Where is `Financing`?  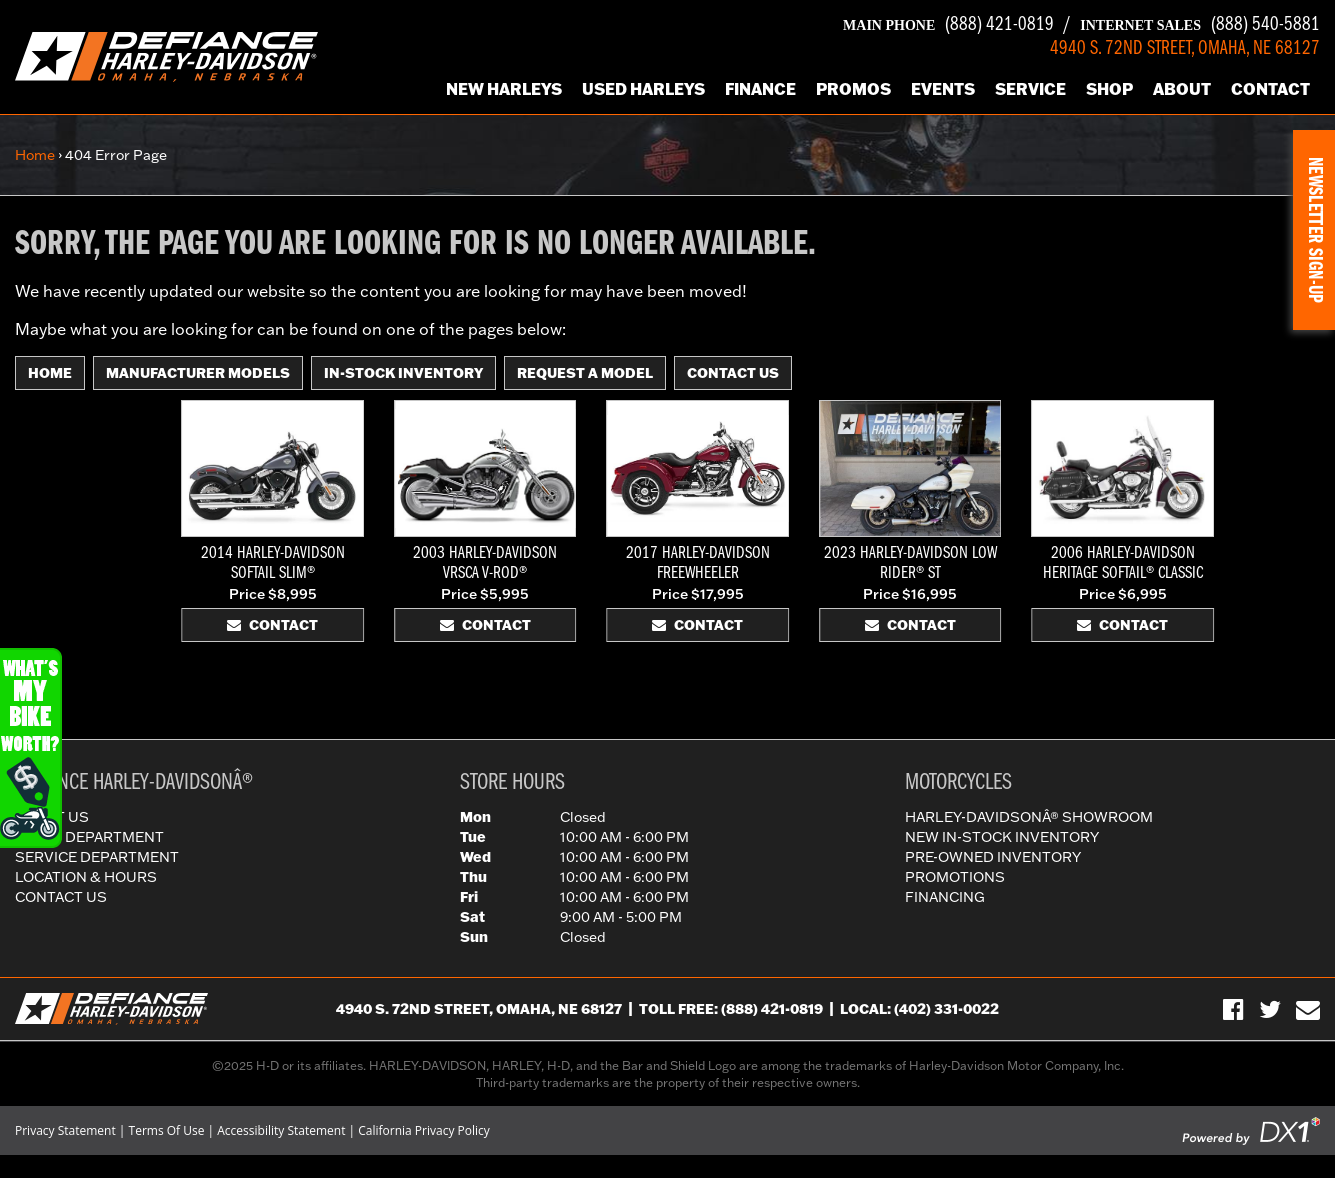 Financing is located at coordinates (945, 897).